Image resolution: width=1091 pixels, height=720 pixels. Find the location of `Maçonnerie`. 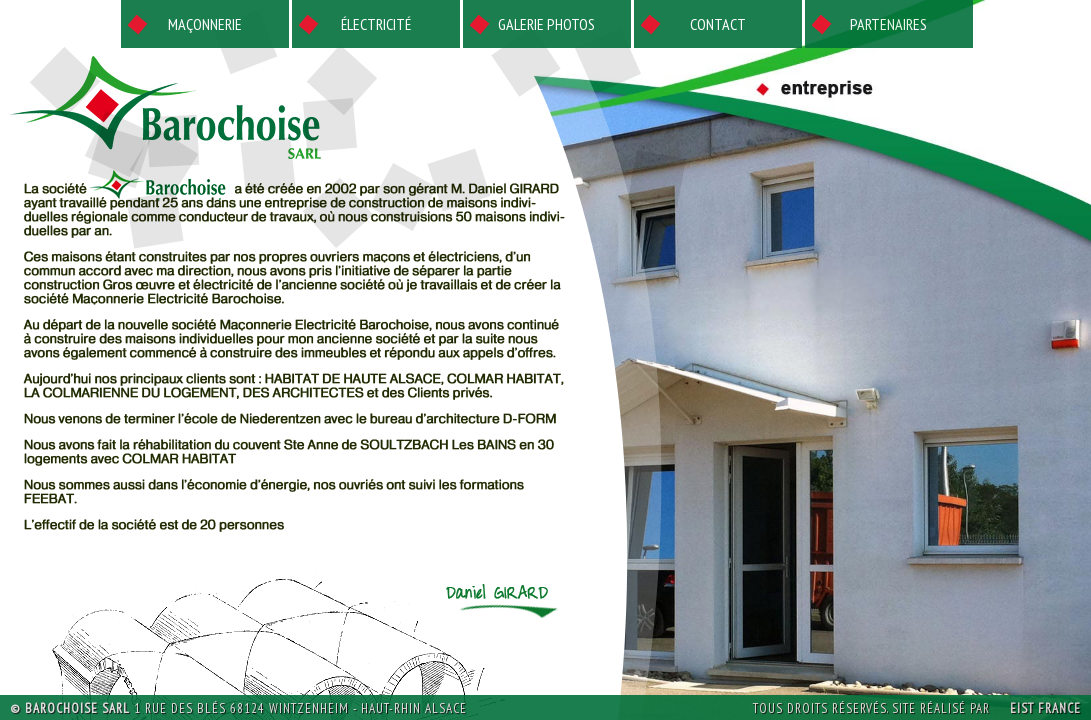

Maçonnerie is located at coordinates (205, 24).